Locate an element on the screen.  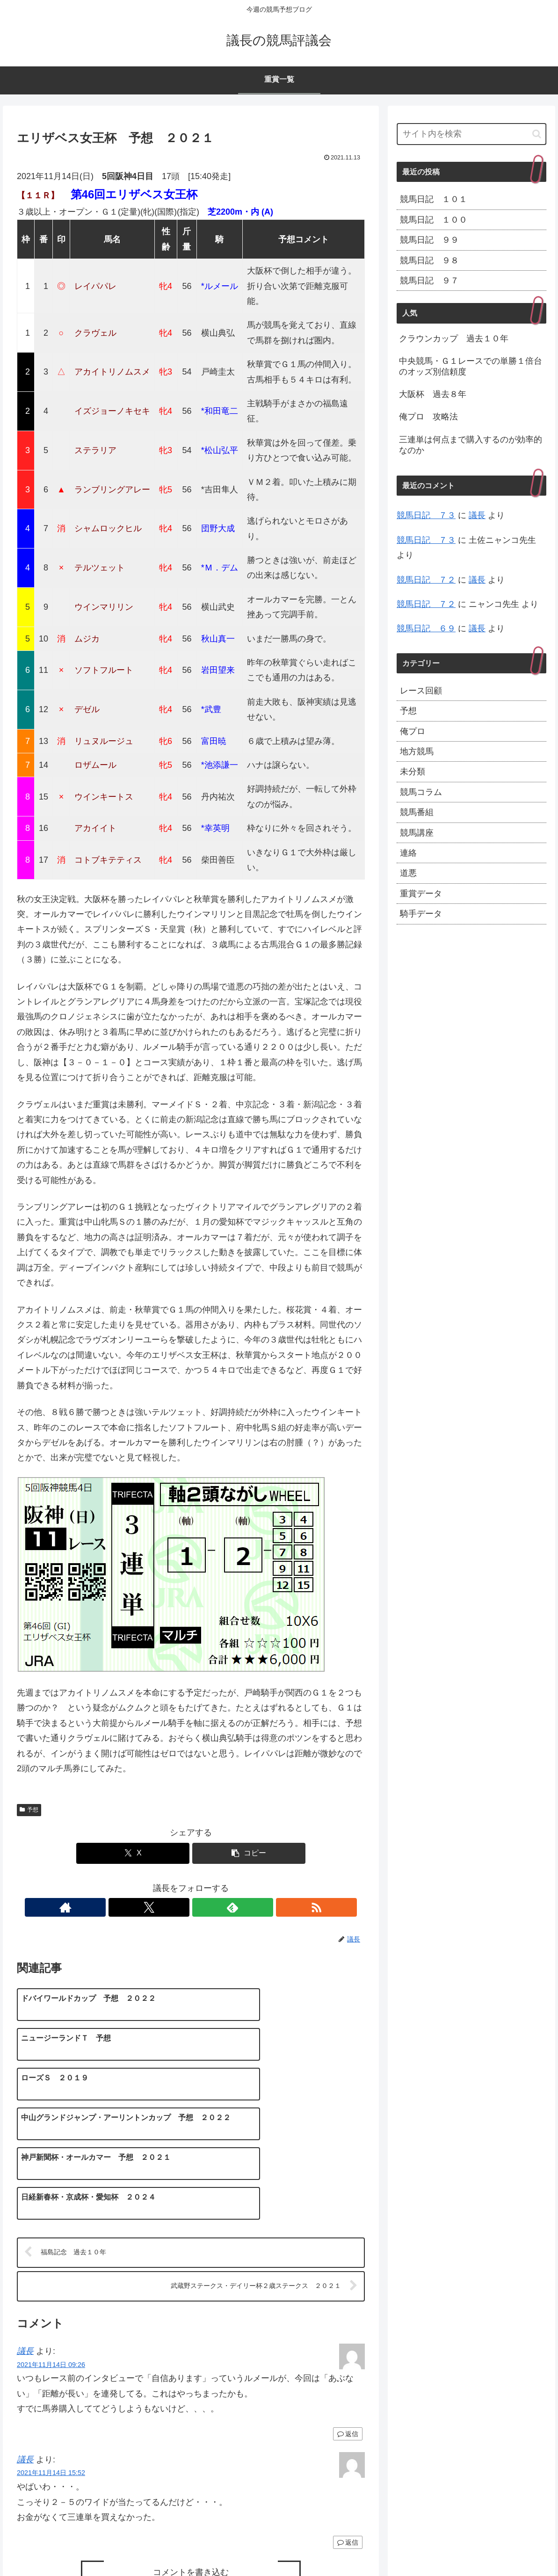
競馬日記 １０１ is located at coordinates (433, 199).